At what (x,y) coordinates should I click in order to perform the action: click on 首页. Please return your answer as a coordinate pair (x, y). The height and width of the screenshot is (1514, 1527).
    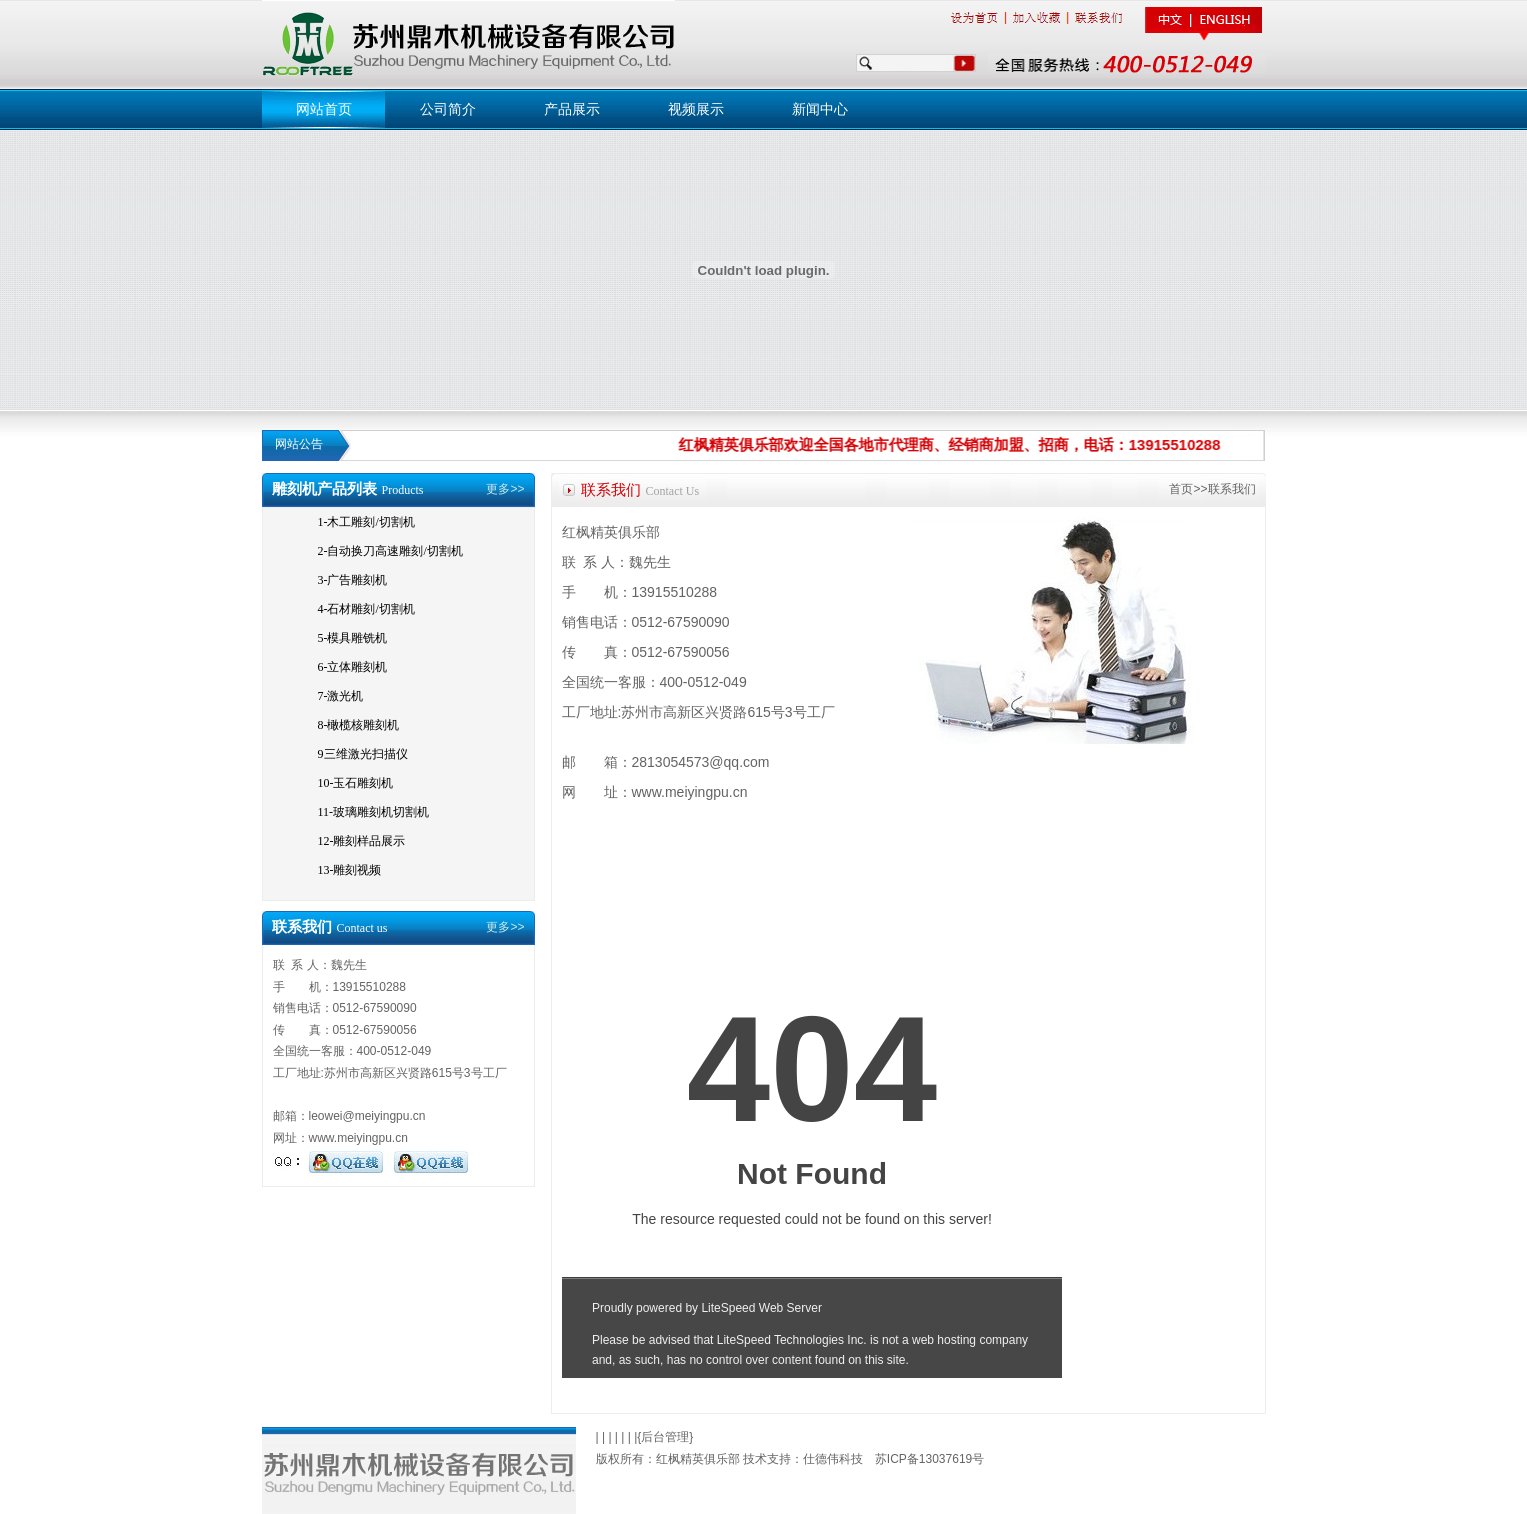
    Looking at the image, I should click on (1181, 489).